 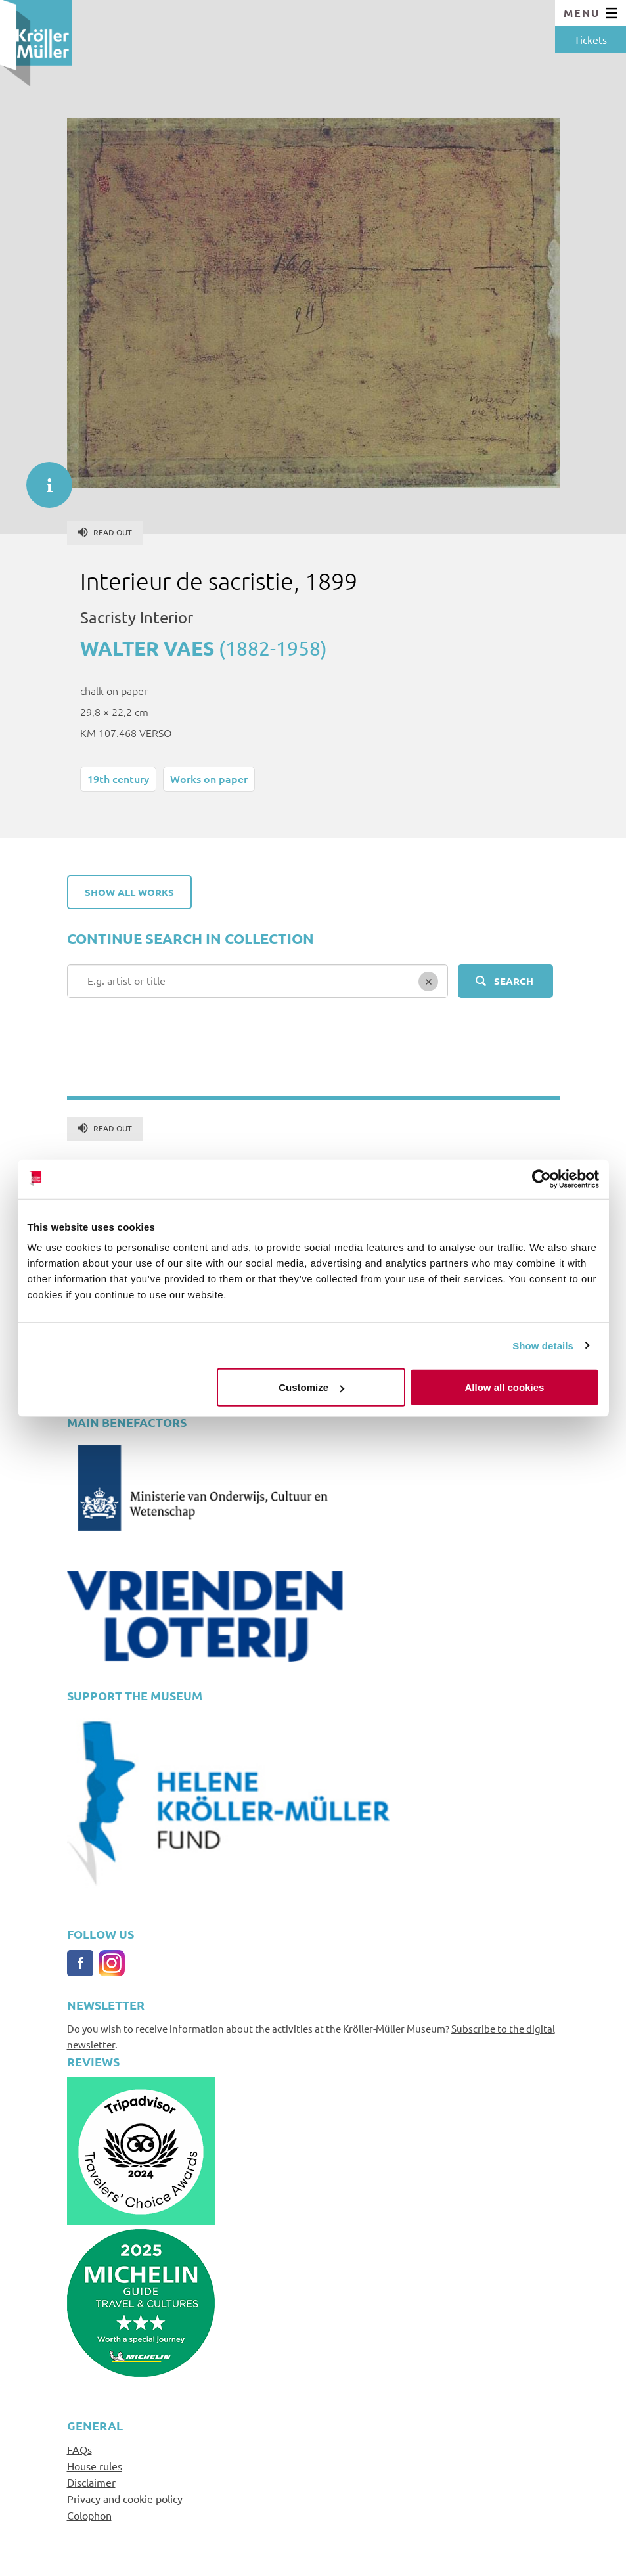 What do you see at coordinates (89, 2514) in the screenshot?
I see `Colophon` at bounding box center [89, 2514].